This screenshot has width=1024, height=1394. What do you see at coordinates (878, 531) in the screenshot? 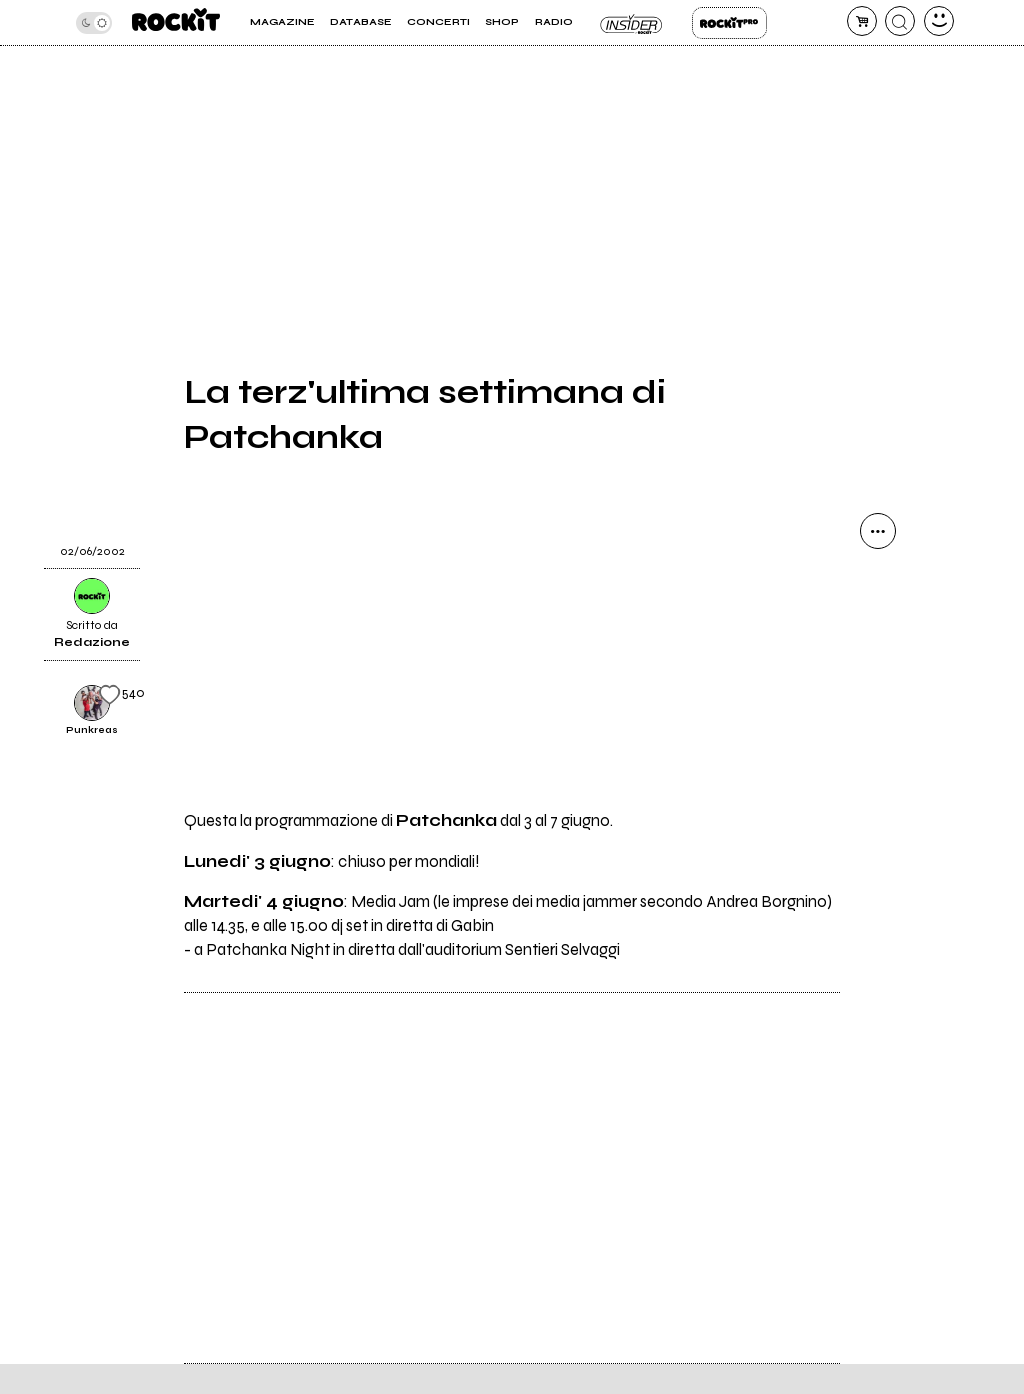
I see `[condividi]` at bounding box center [878, 531].